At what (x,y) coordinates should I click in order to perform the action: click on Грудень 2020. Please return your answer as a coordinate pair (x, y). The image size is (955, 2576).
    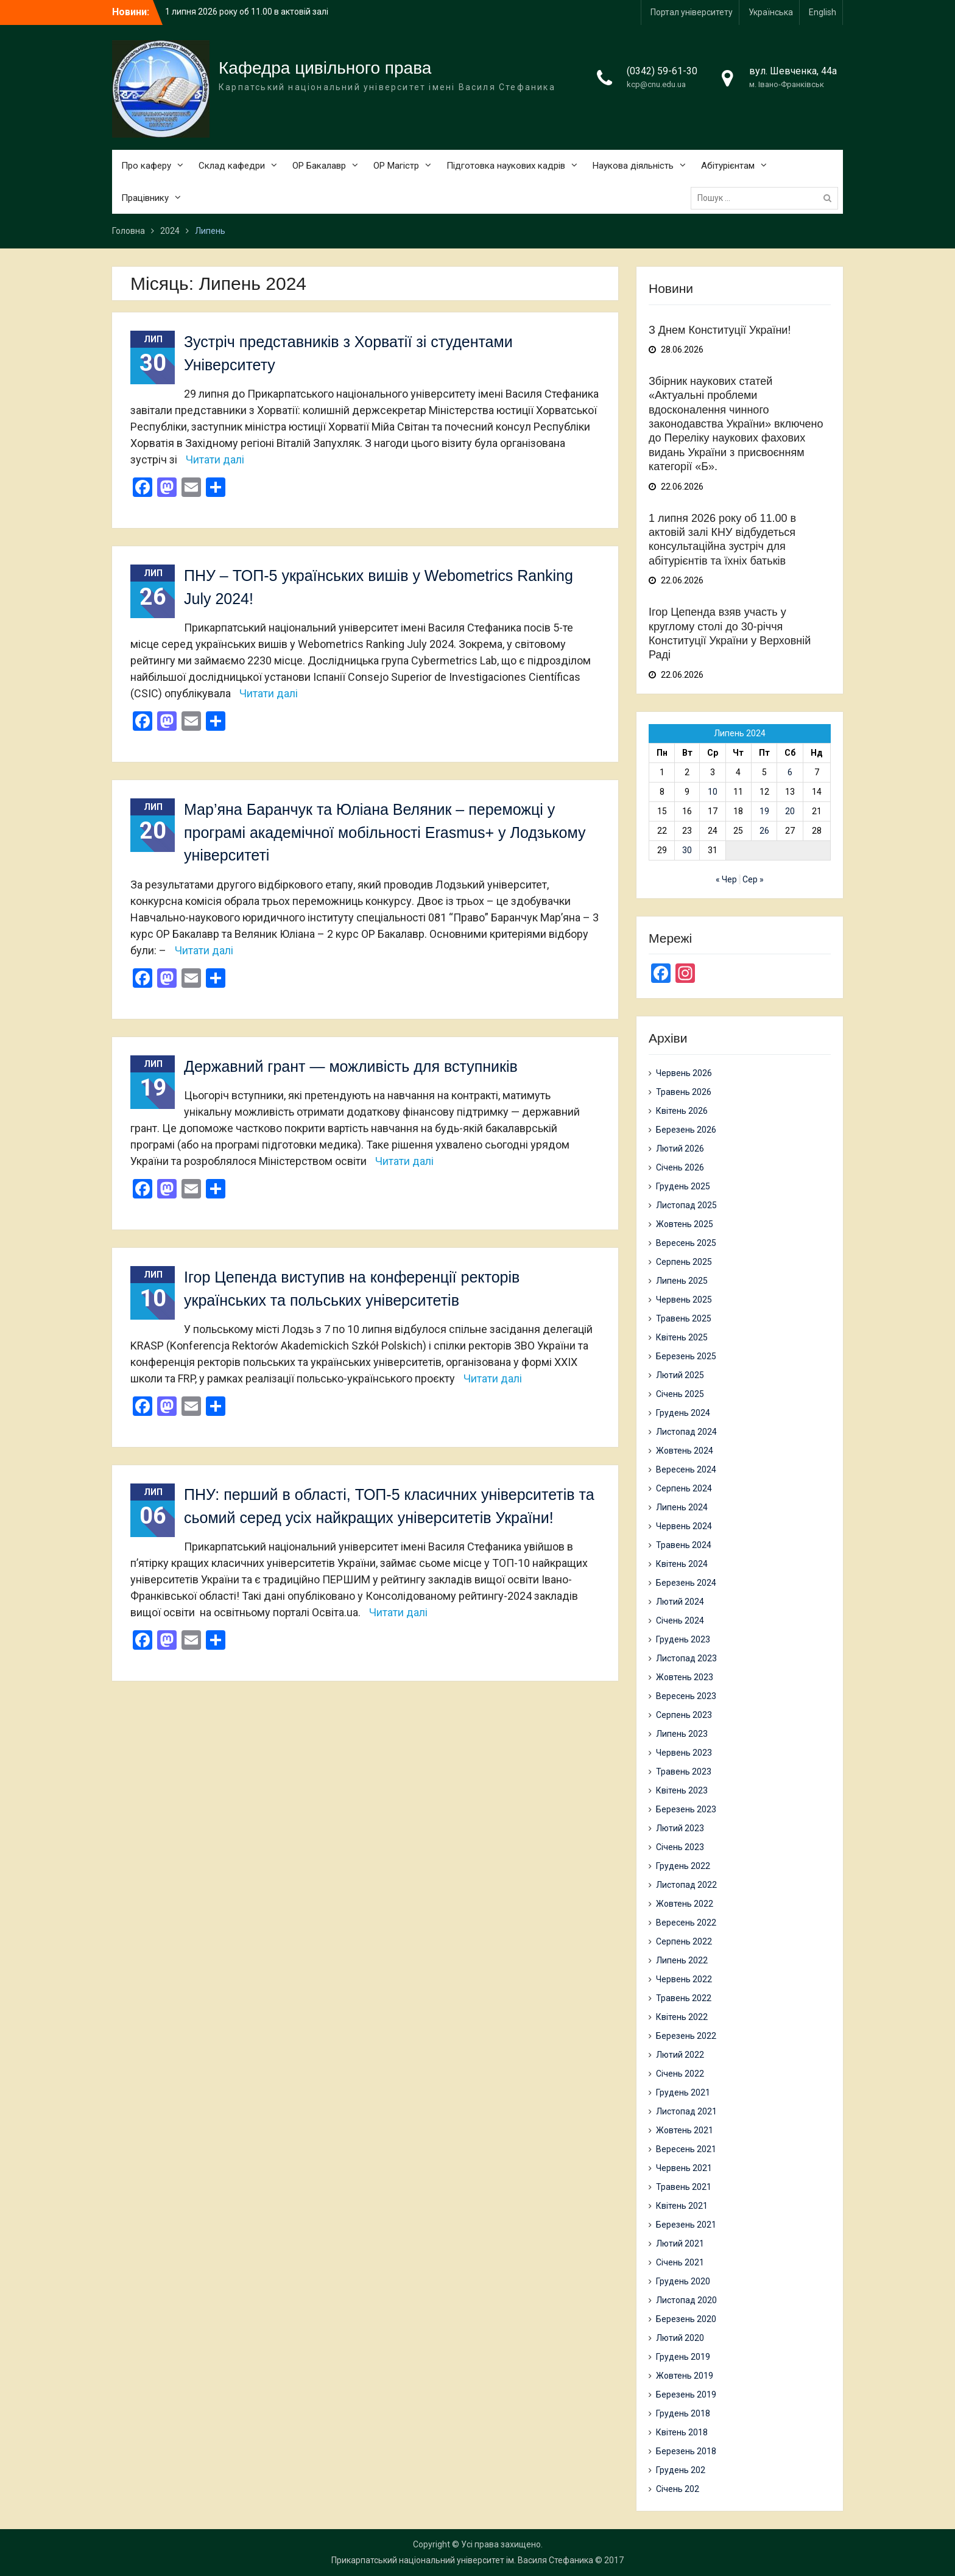
    Looking at the image, I should click on (683, 2281).